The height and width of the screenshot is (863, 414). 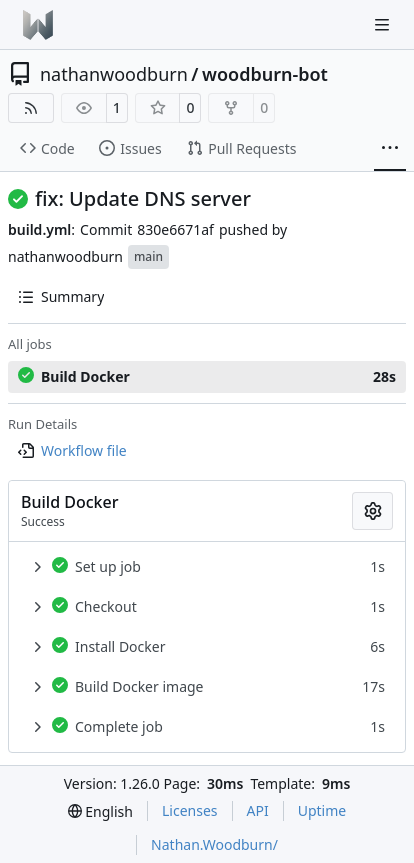 I want to click on 830e6671af, so click(x=175, y=229).